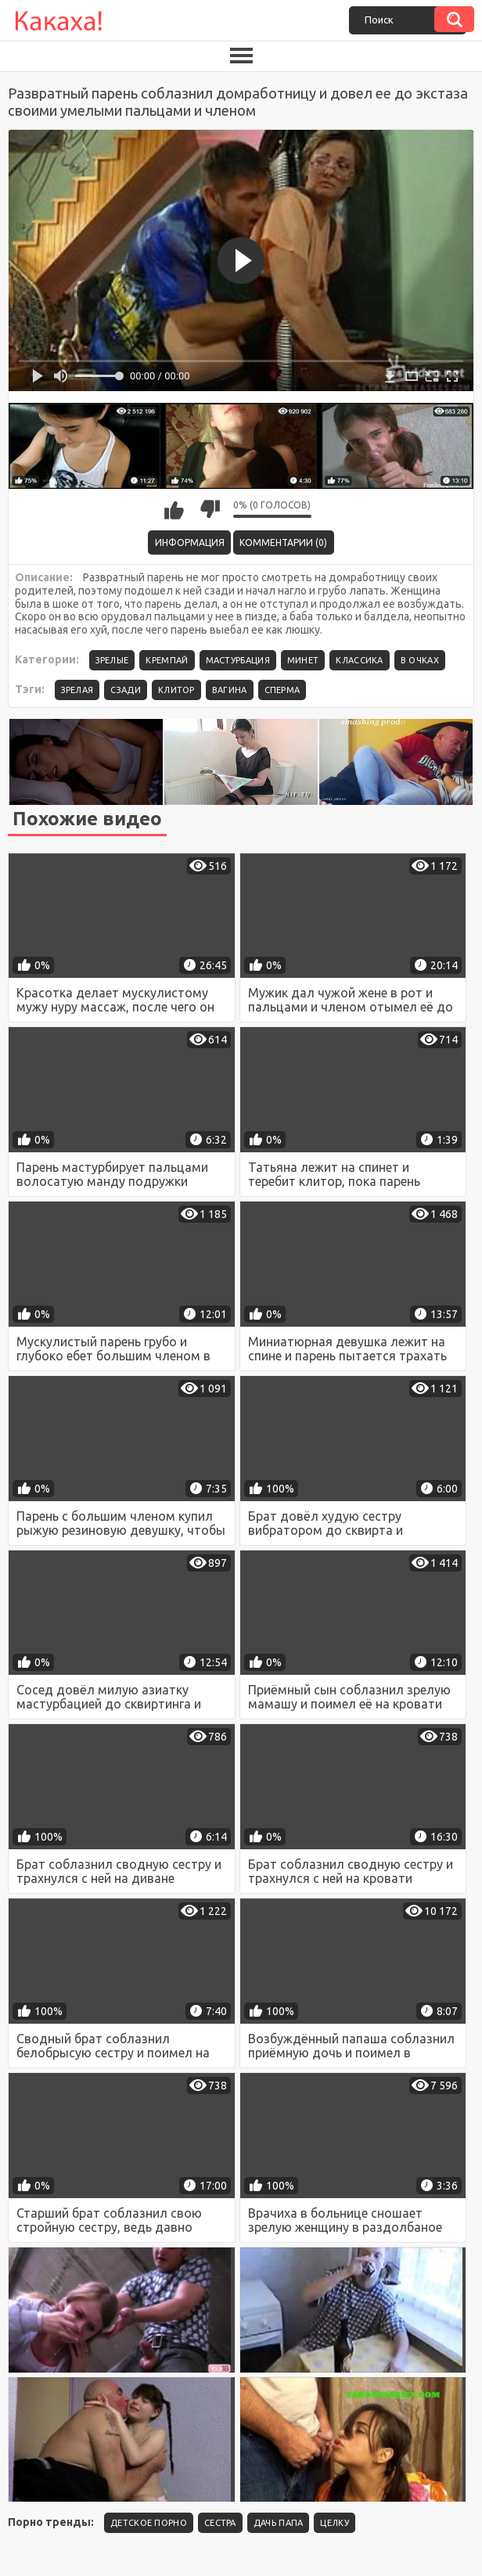 The height and width of the screenshot is (2576, 482). I want to click on В очках, so click(420, 660).